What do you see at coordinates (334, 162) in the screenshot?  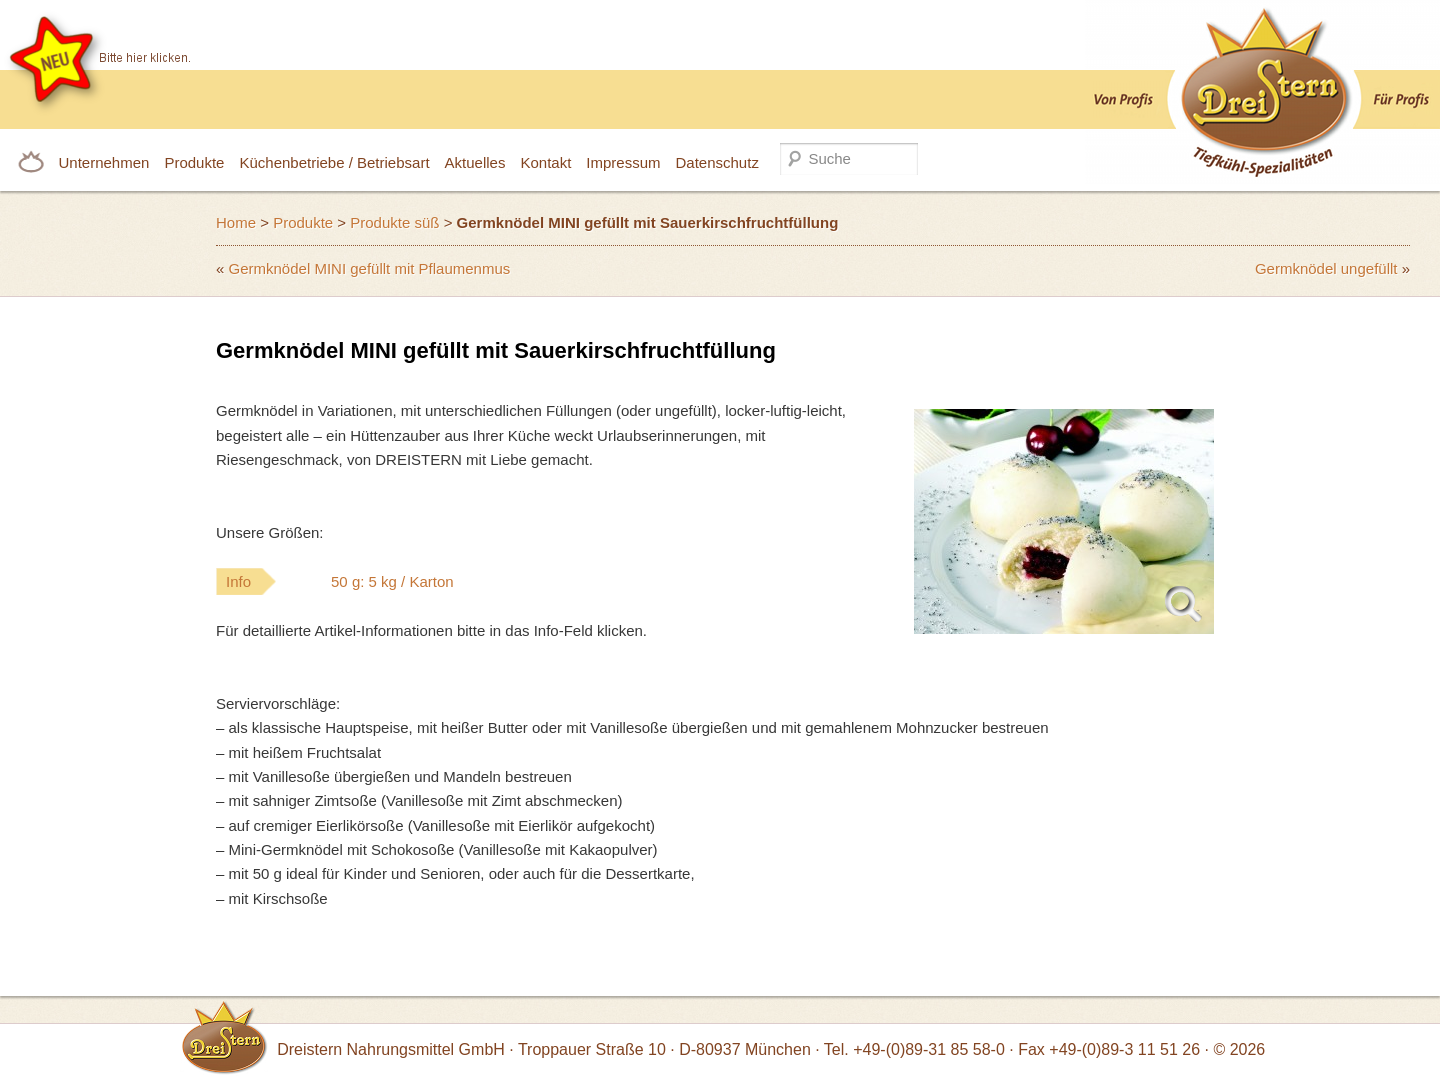 I see `Küchenbetriebe / Betriebsart` at bounding box center [334, 162].